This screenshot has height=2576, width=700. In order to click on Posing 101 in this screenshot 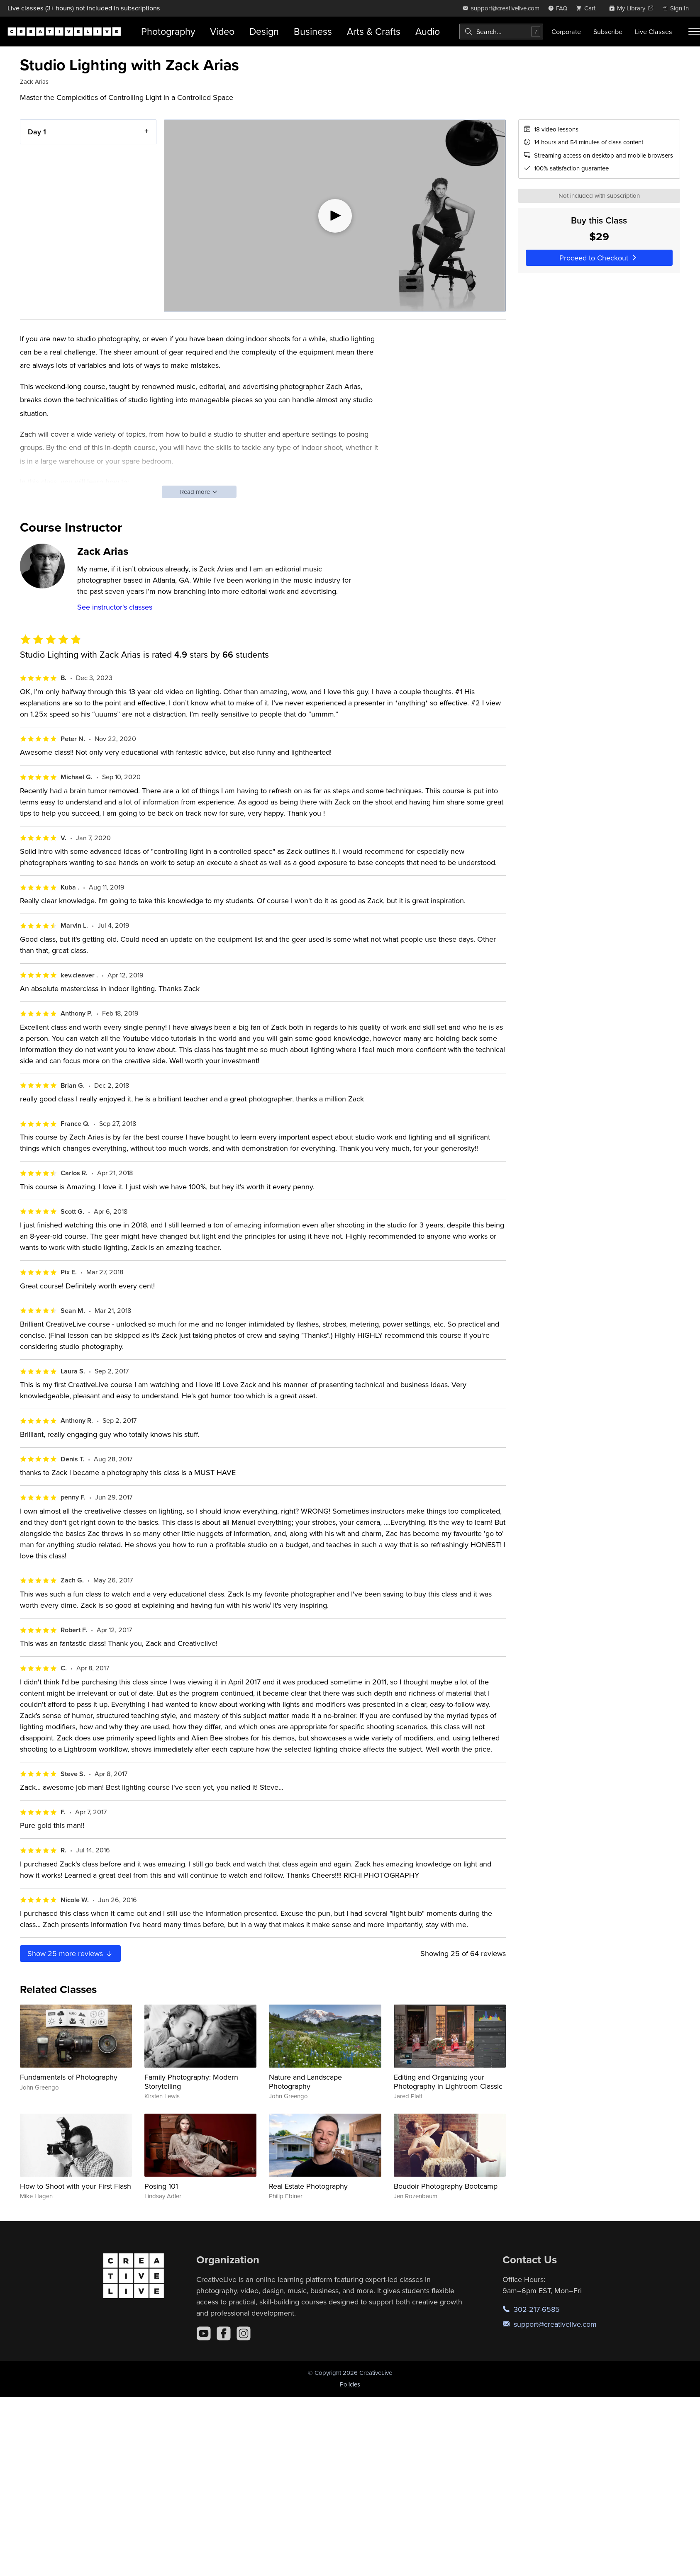, I will do `click(161, 2186)`.